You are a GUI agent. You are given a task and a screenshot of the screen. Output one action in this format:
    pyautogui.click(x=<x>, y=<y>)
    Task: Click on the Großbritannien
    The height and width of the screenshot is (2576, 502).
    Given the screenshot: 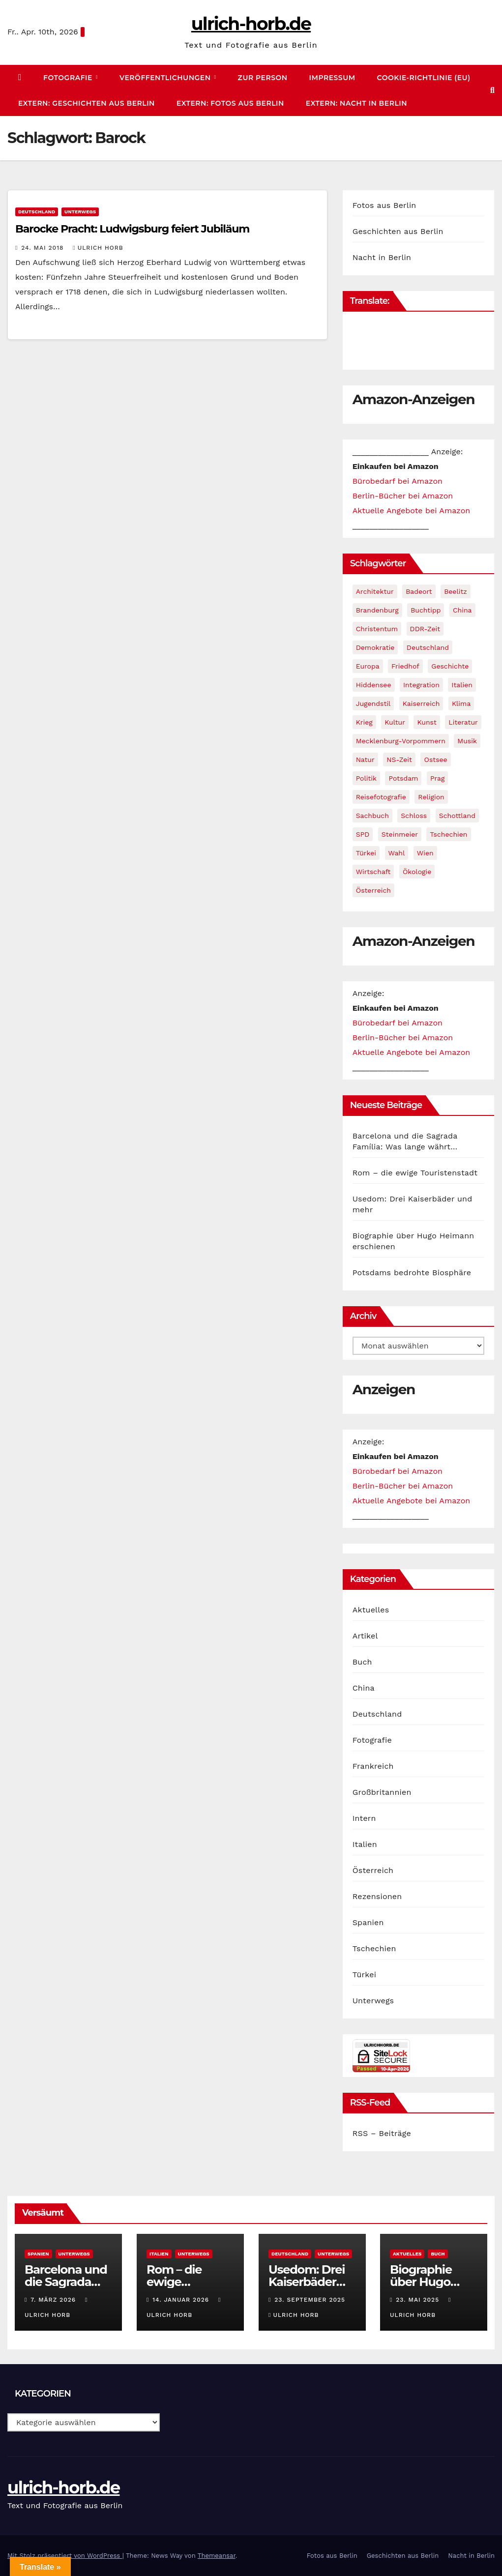 What is the action you would take?
    pyautogui.click(x=382, y=1792)
    